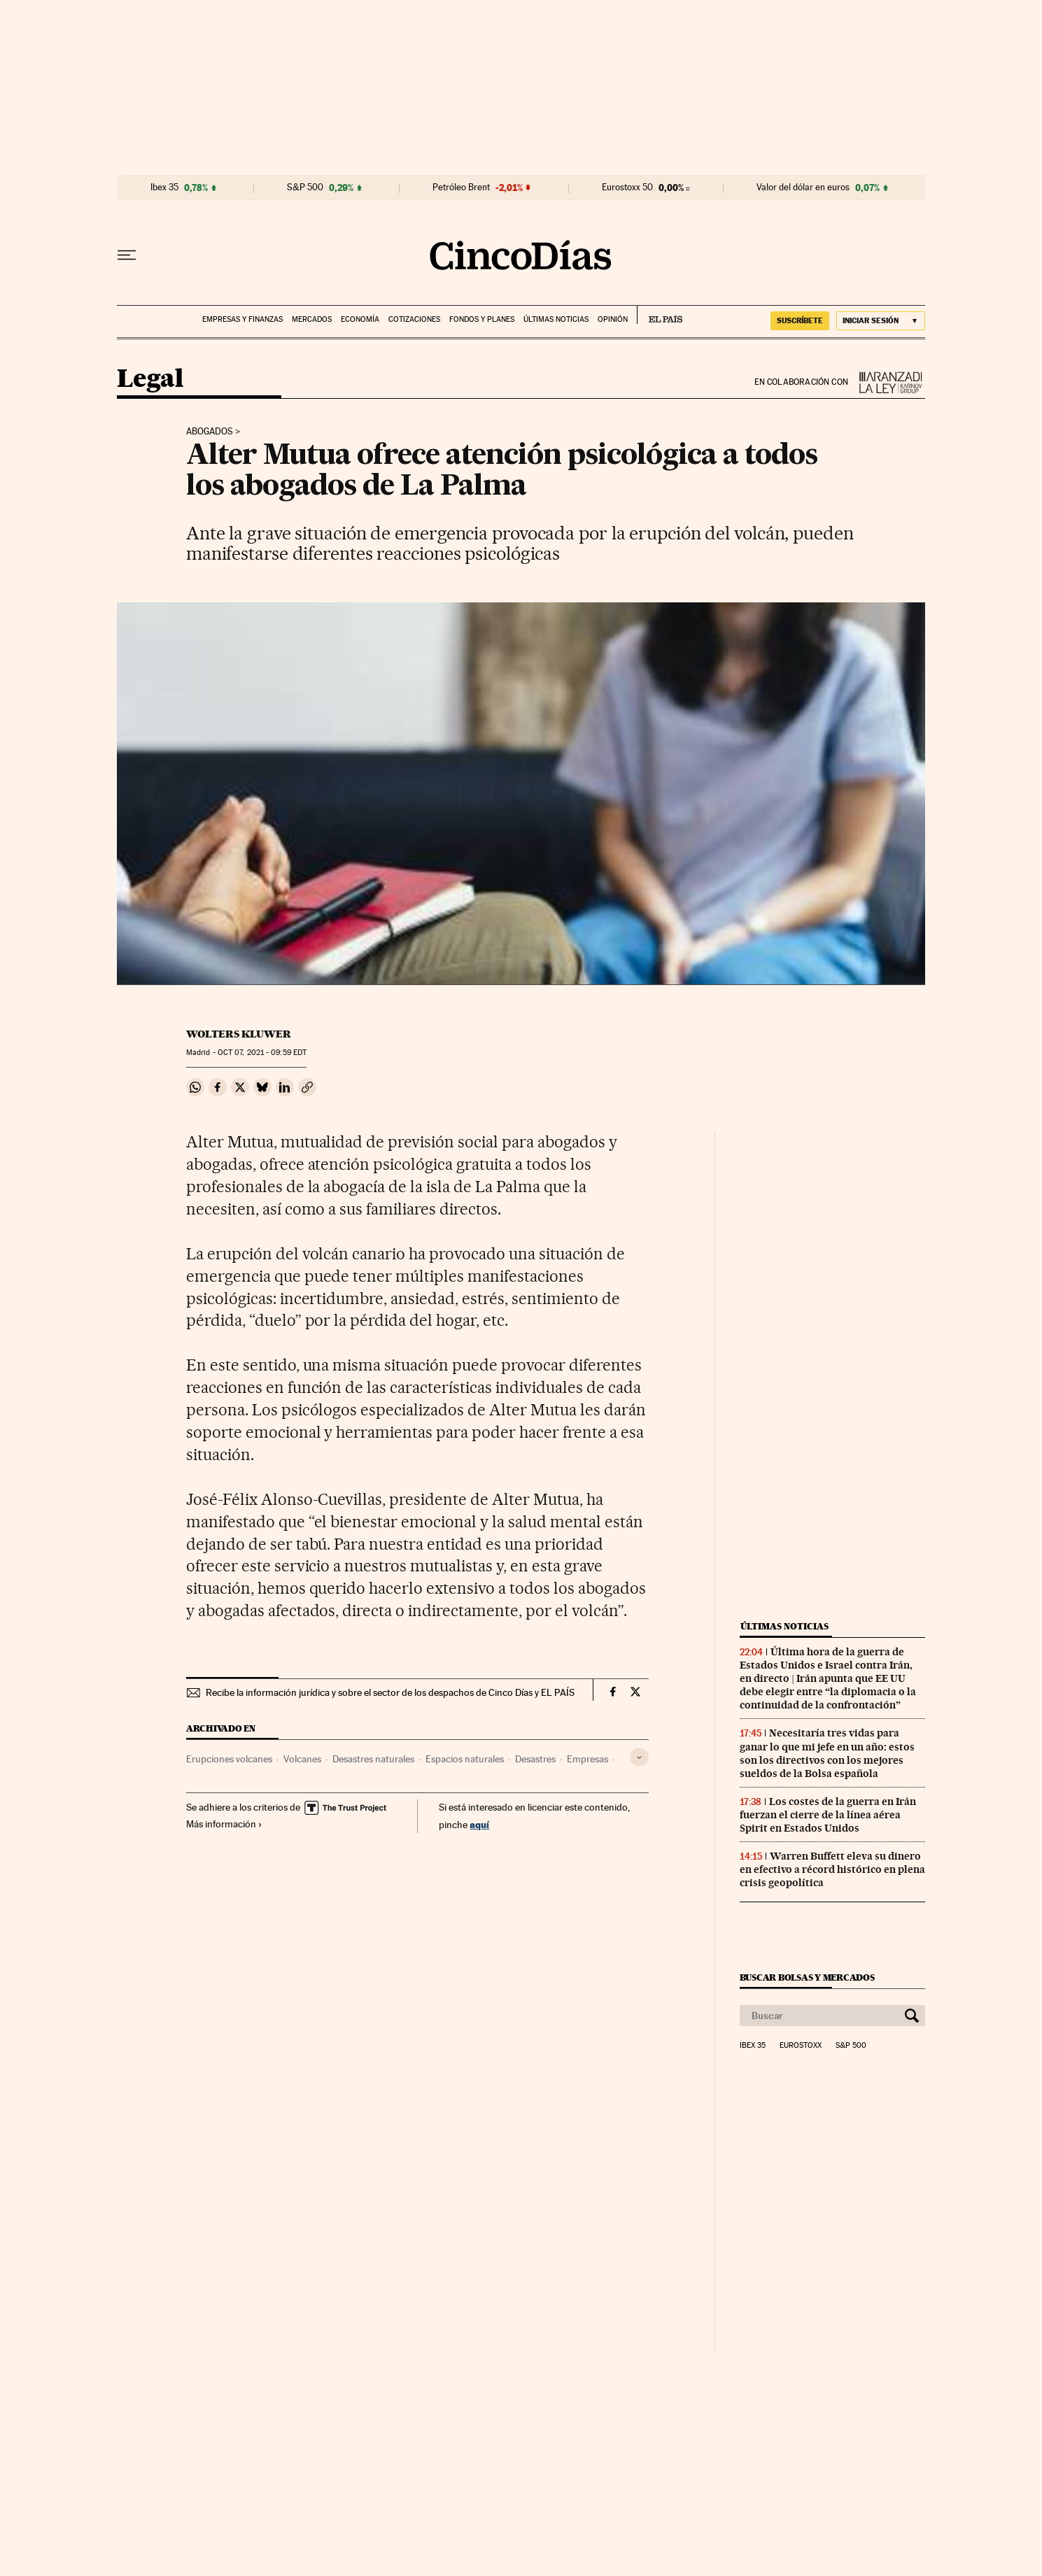  What do you see at coordinates (164, 187) in the screenshot?
I see `Ibex 35` at bounding box center [164, 187].